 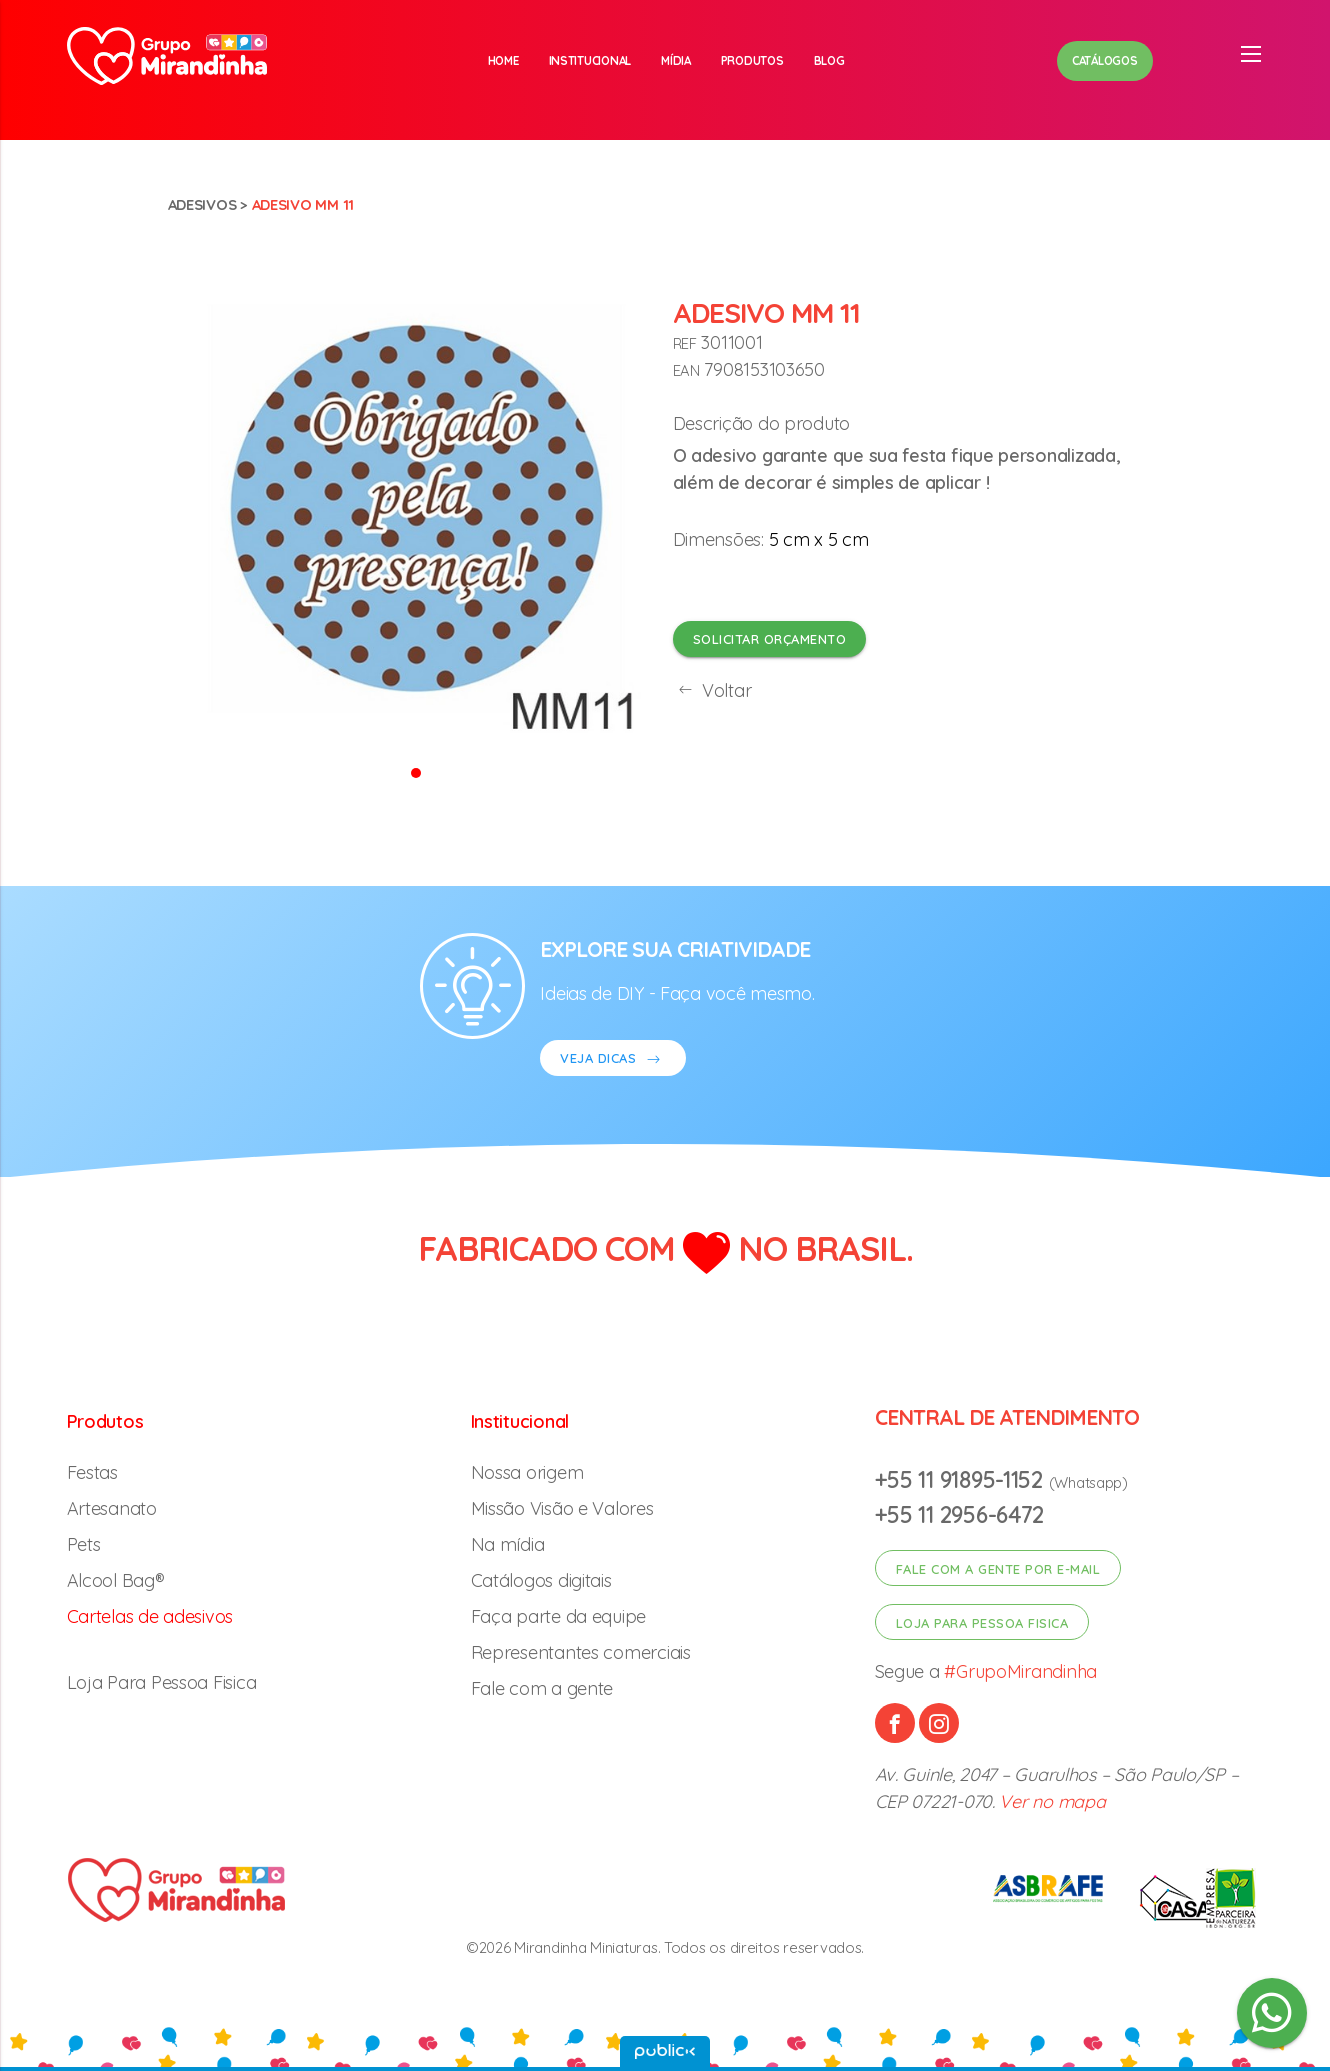 What do you see at coordinates (712, 690) in the screenshot?
I see `Voltar` at bounding box center [712, 690].